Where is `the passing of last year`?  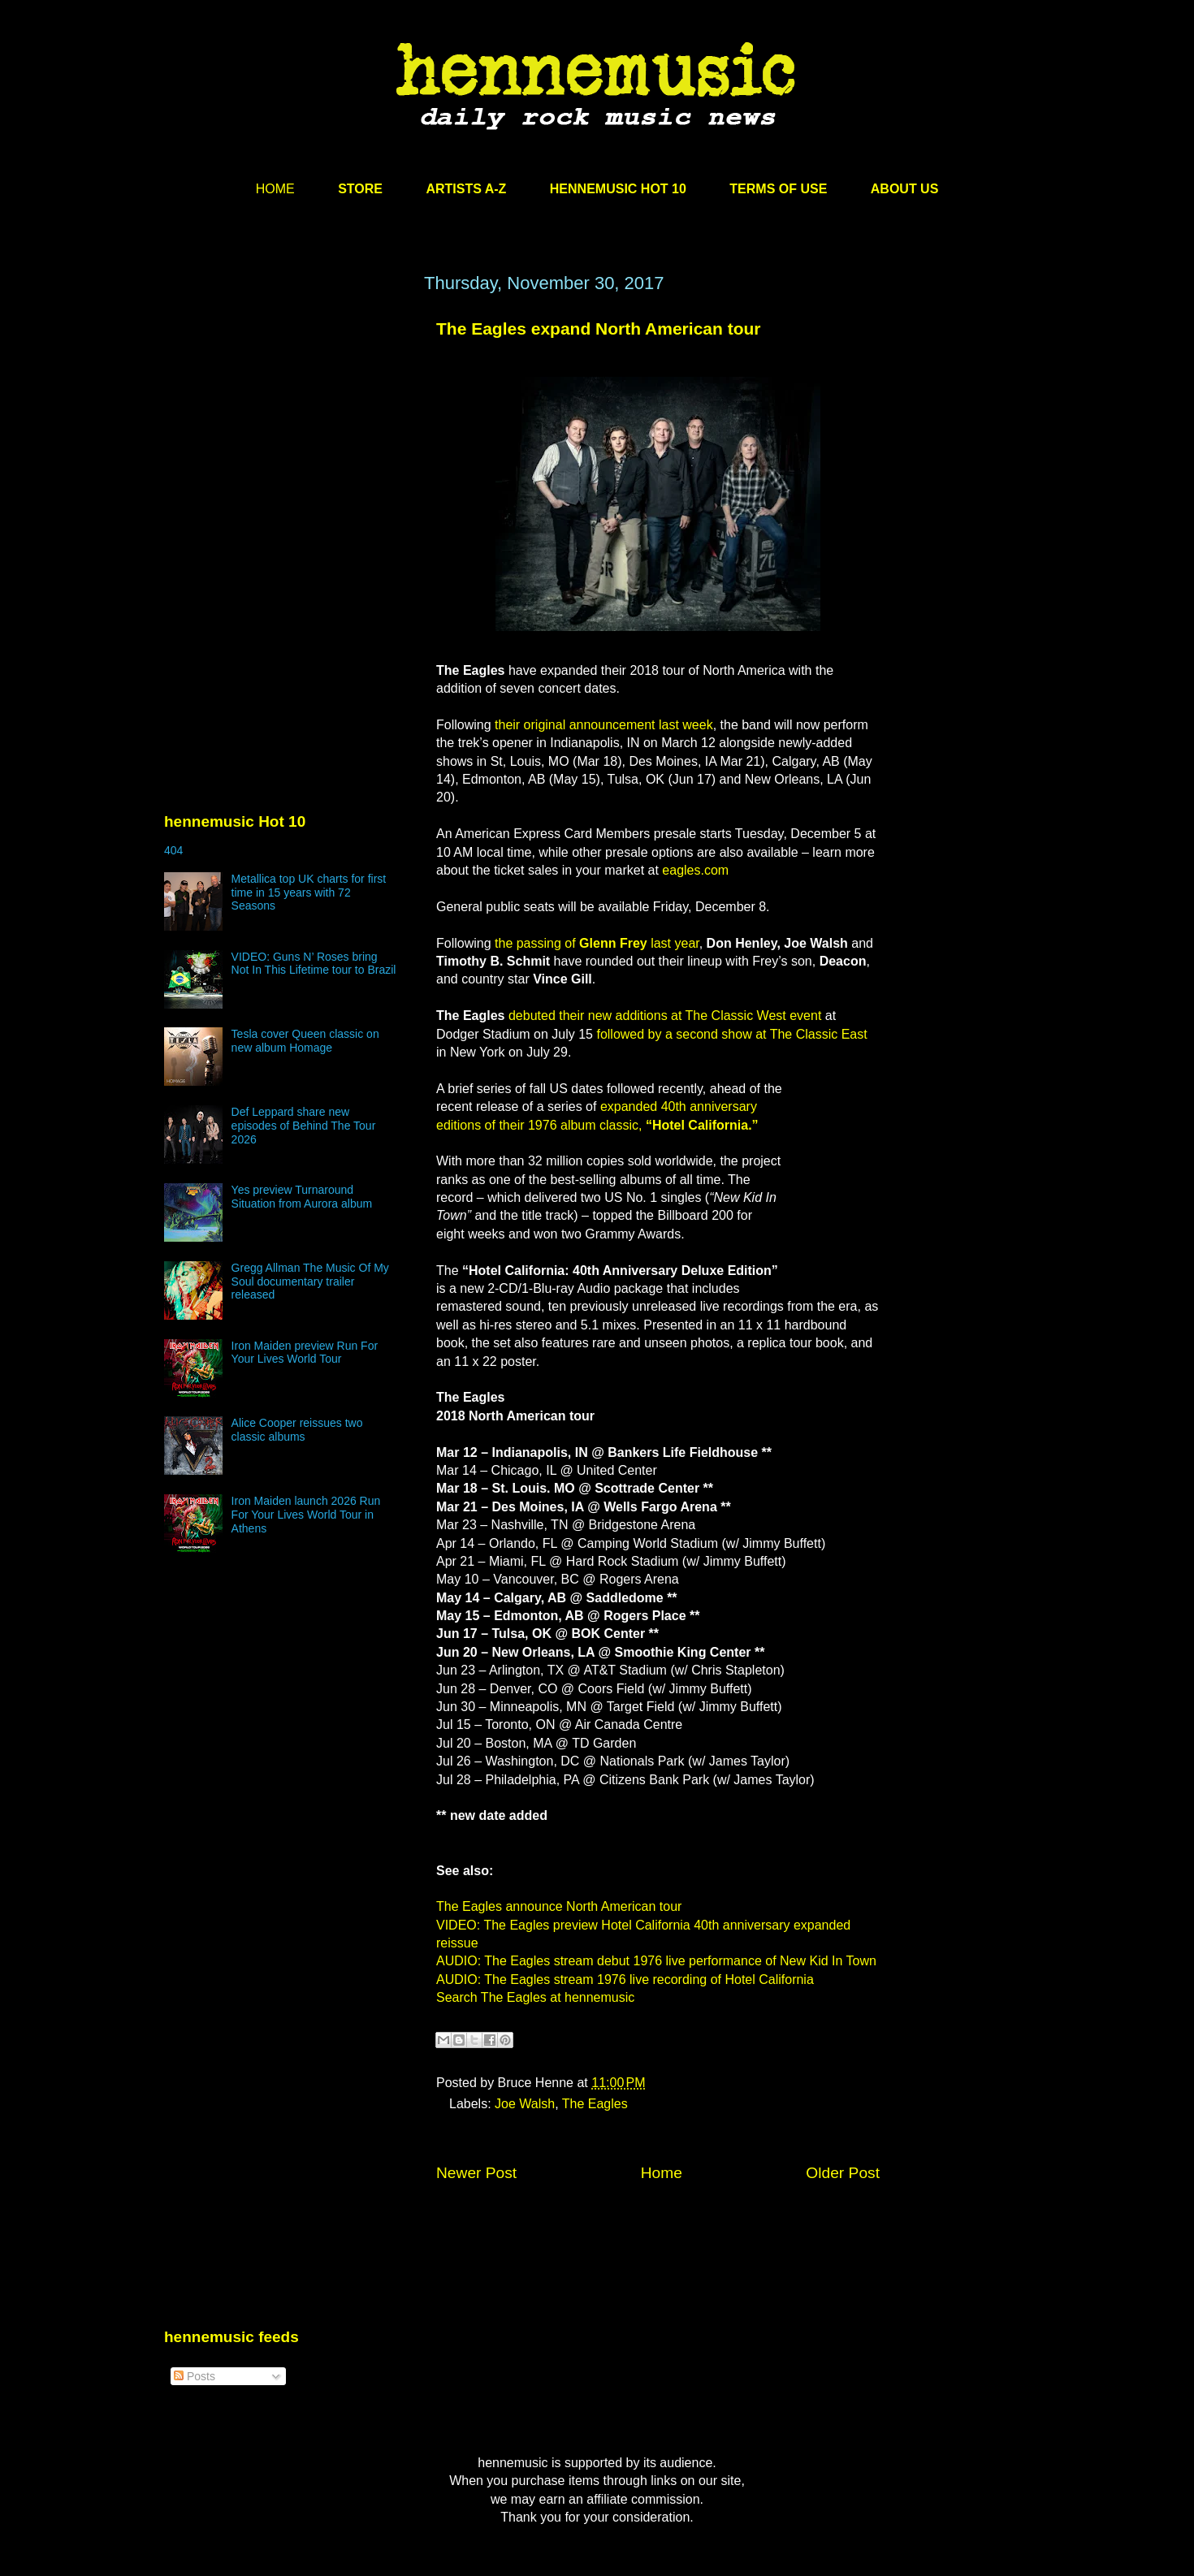
the passing of last year is located at coordinates (597, 943).